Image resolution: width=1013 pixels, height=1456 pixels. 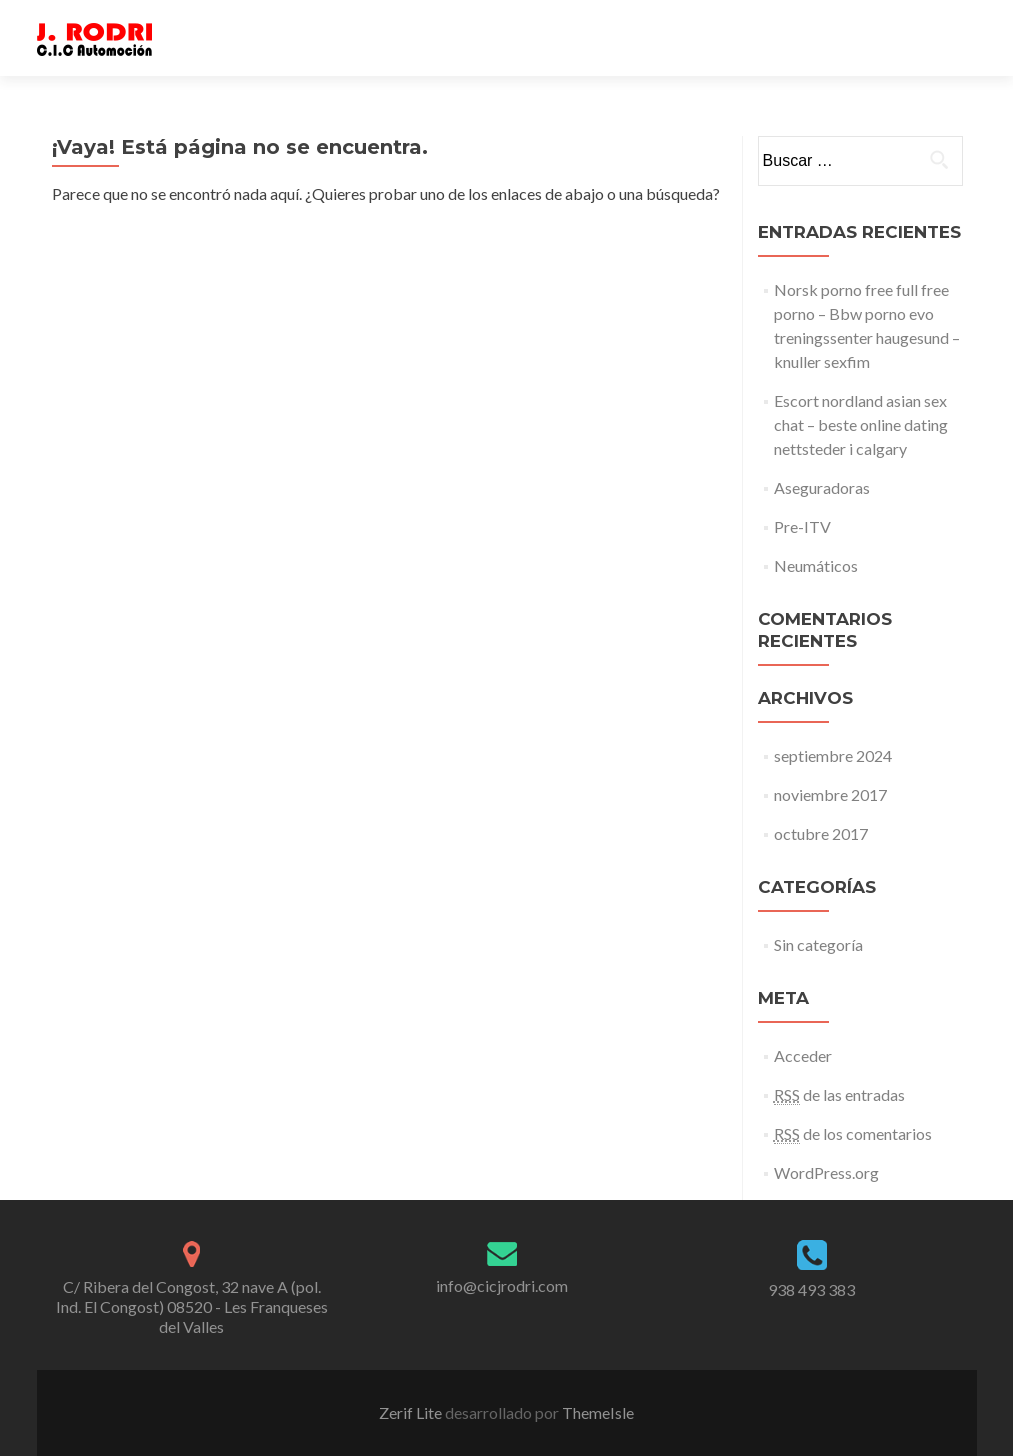 What do you see at coordinates (818, 944) in the screenshot?
I see `Sin categoría` at bounding box center [818, 944].